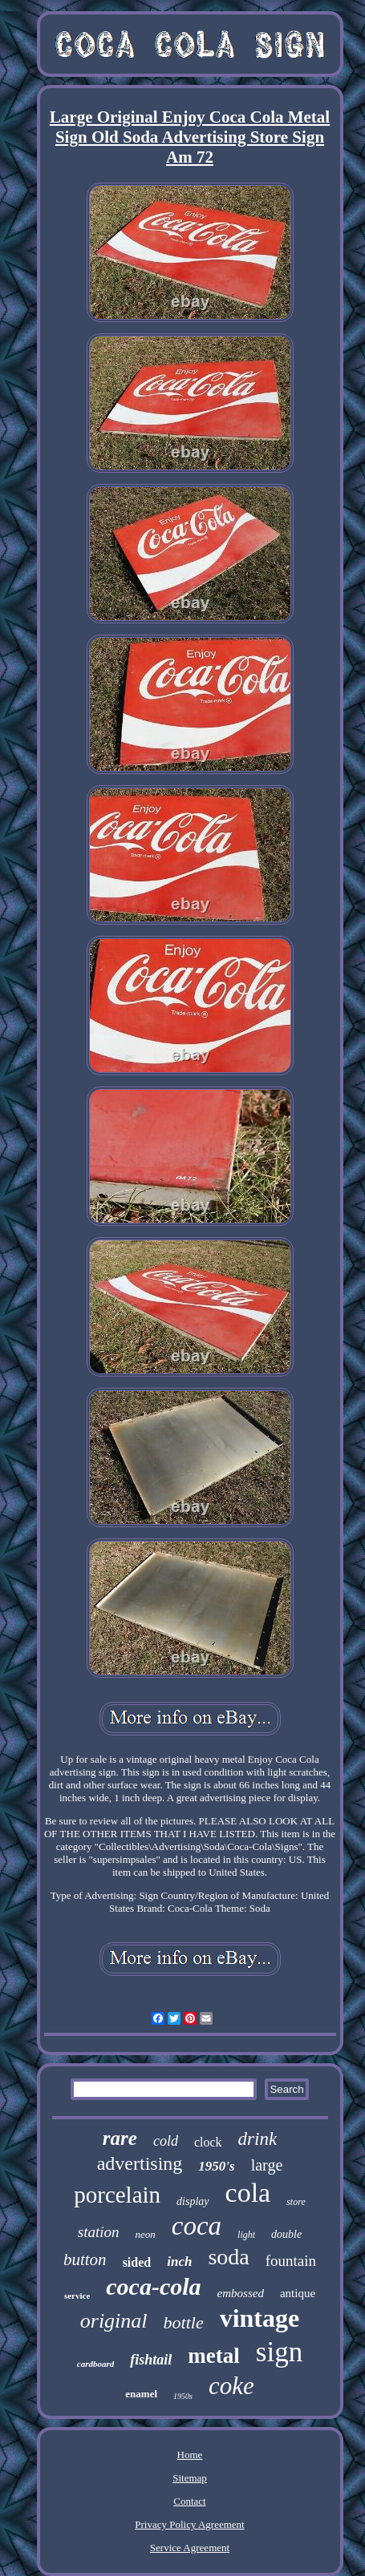 This screenshot has height=2576, width=365. Describe the element at coordinates (231, 2386) in the screenshot. I see `coke` at that location.